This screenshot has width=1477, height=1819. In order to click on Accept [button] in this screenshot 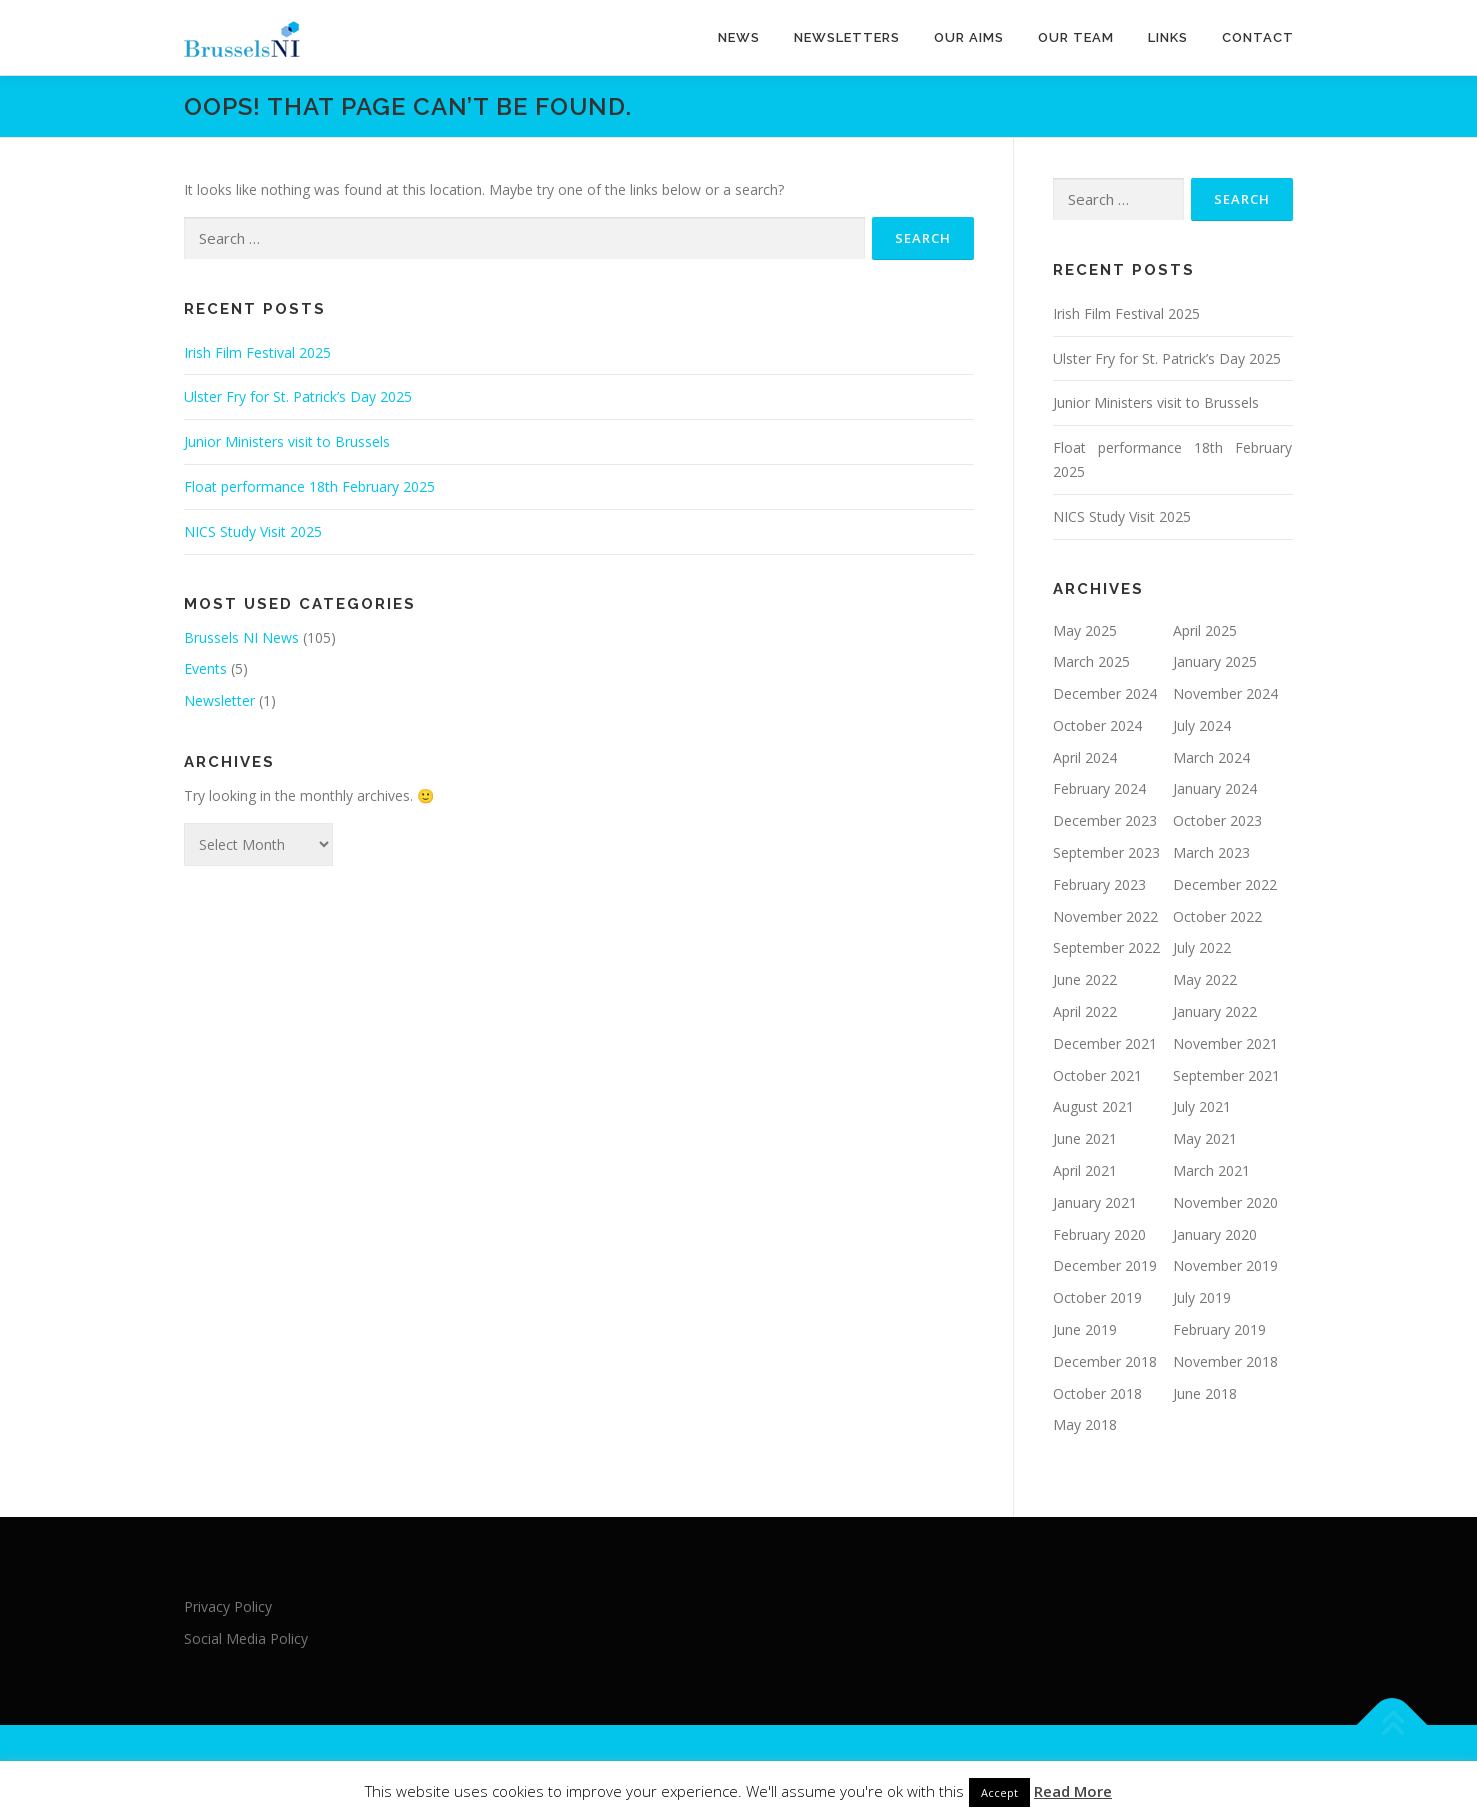, I will do `click(999, 1792)`.